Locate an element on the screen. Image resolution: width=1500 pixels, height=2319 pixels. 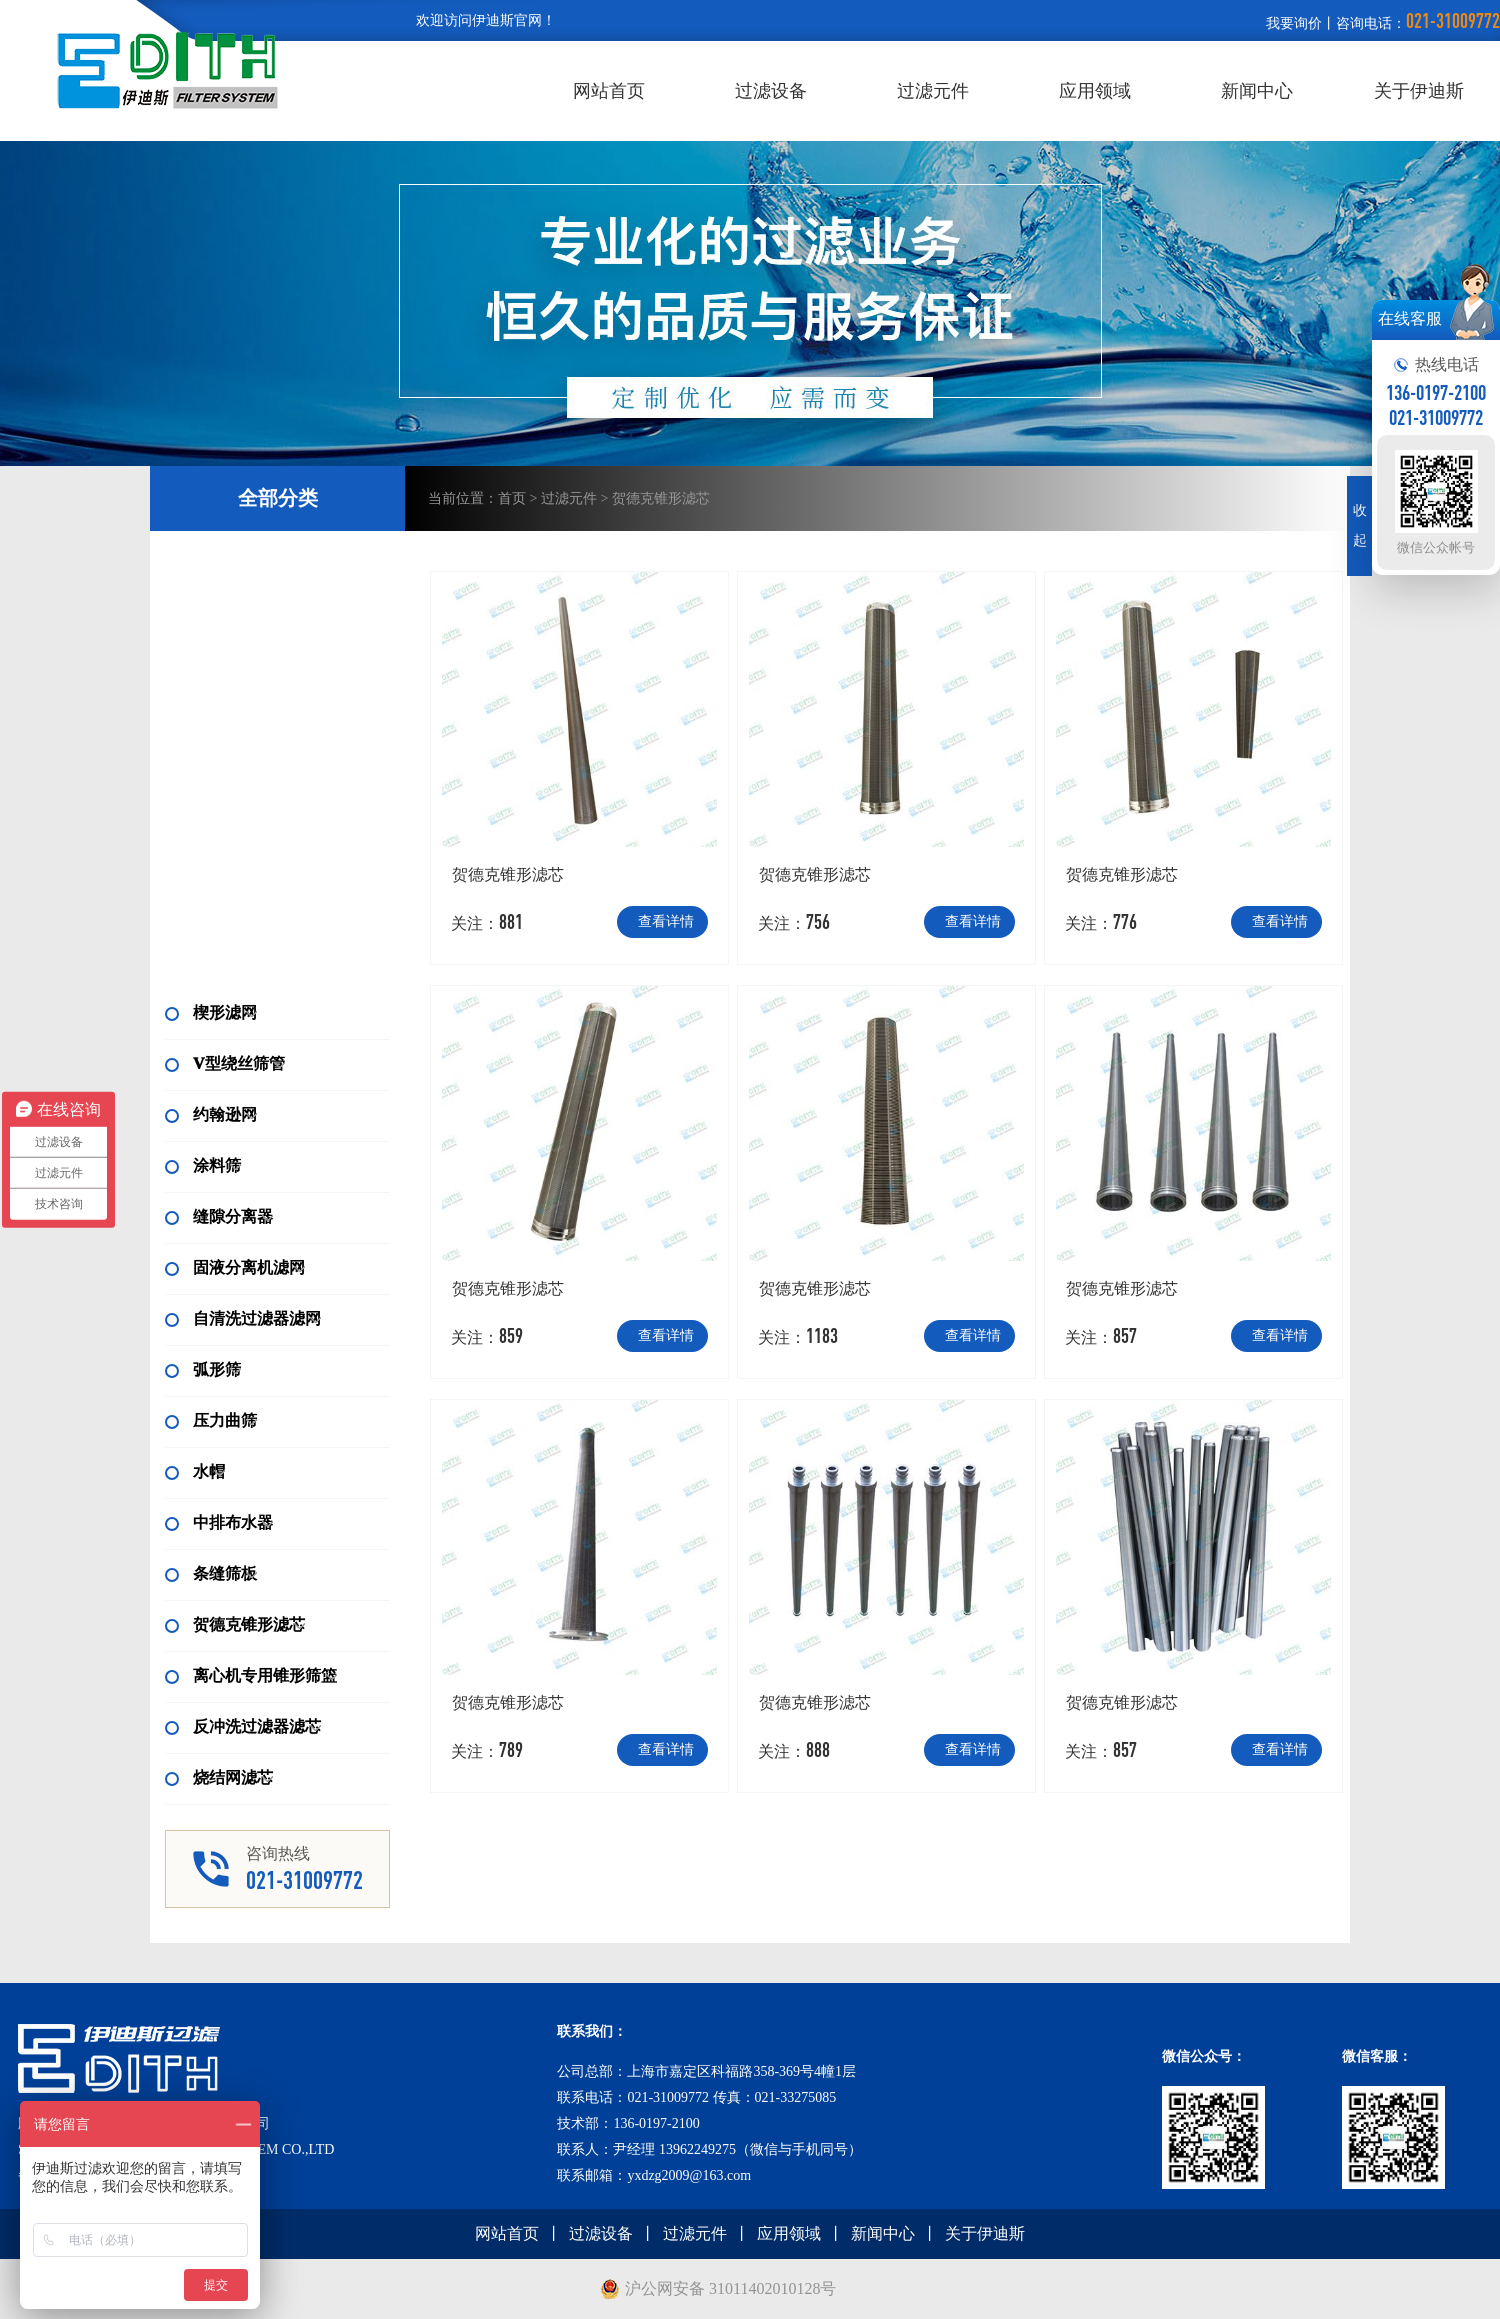
过滤元件 is located at coordinates (933, 91).